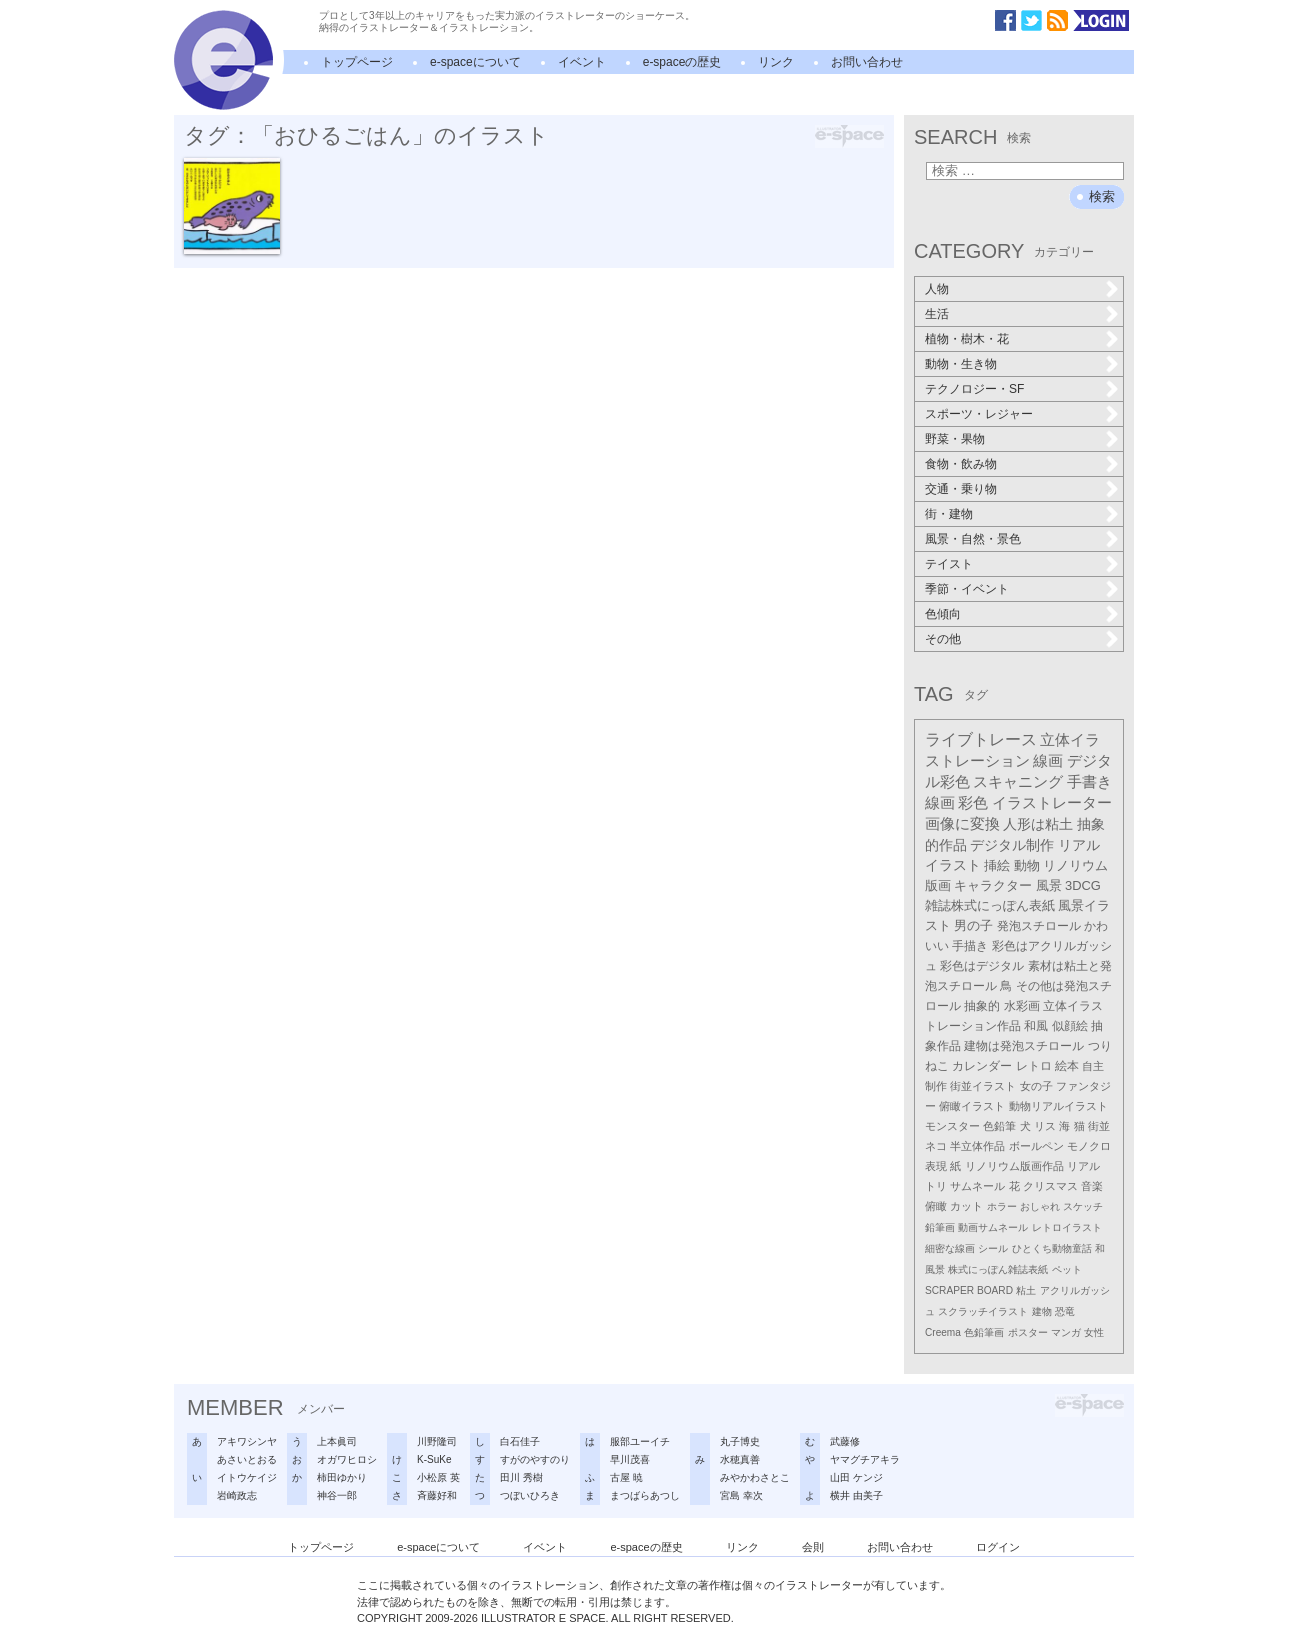  Describe the element at coordinates (1067, 1227) in the screenshot. I see `レトロイラスト` at that location.